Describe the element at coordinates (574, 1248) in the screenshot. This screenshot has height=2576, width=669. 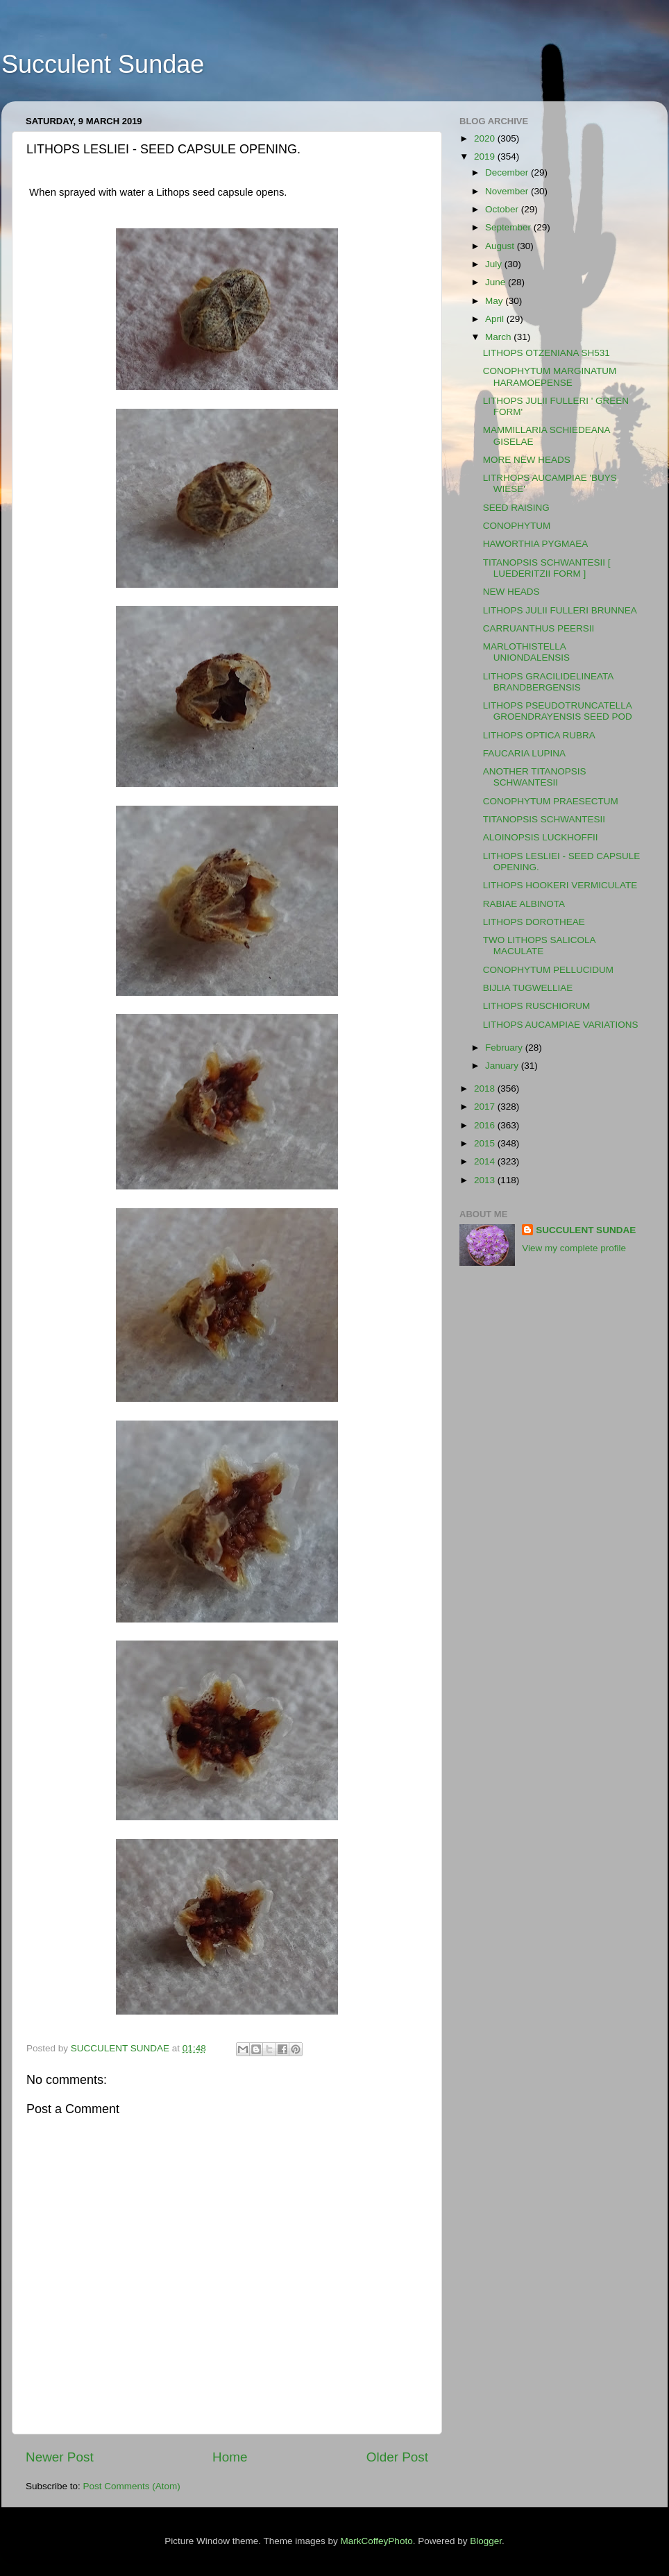
I see `View my complete profile` at that location.